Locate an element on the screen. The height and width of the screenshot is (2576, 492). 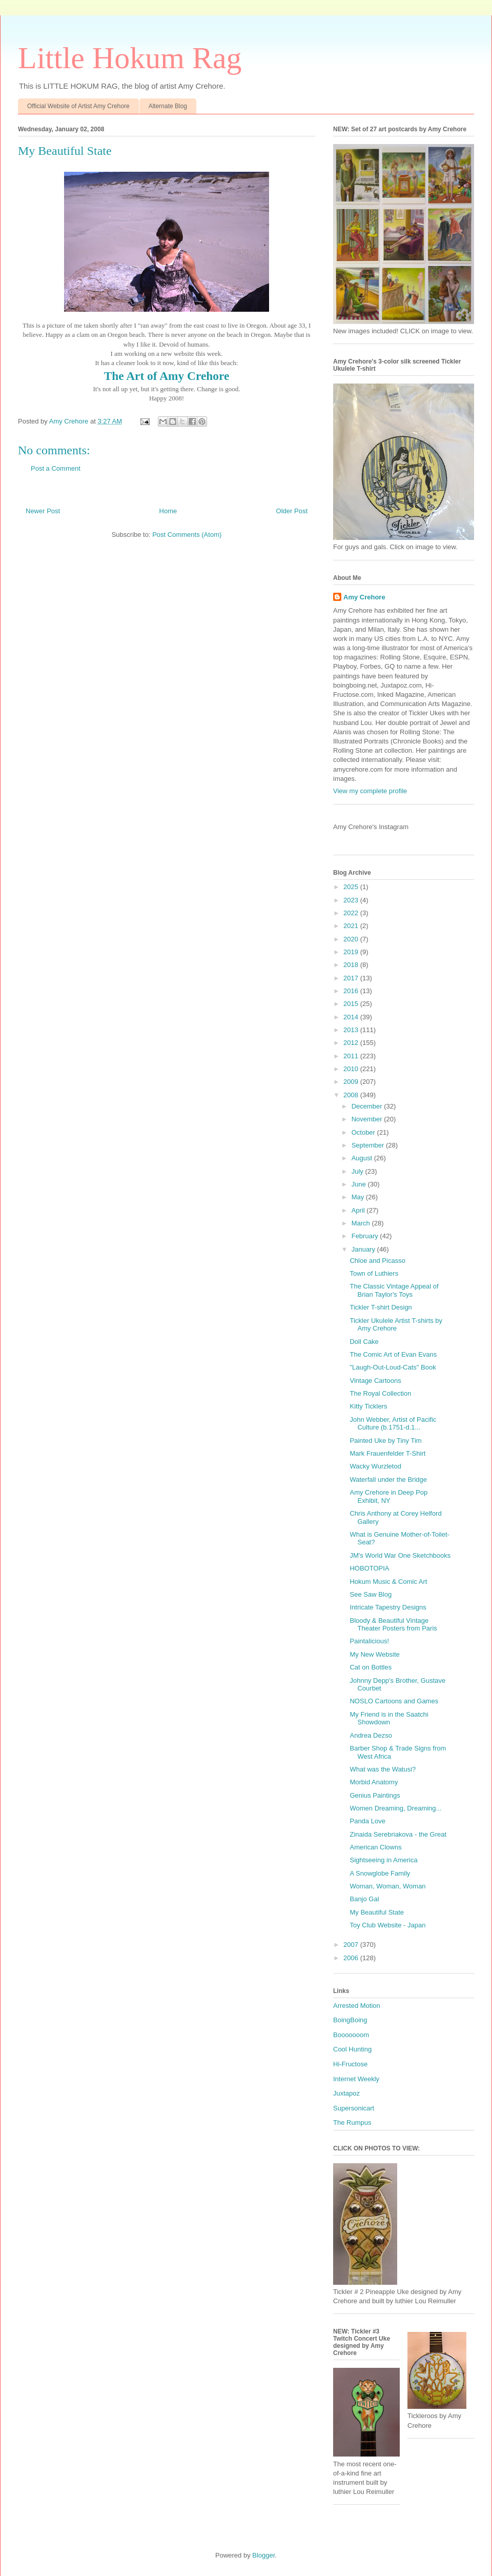
March is located at coordinates (362, 1223).